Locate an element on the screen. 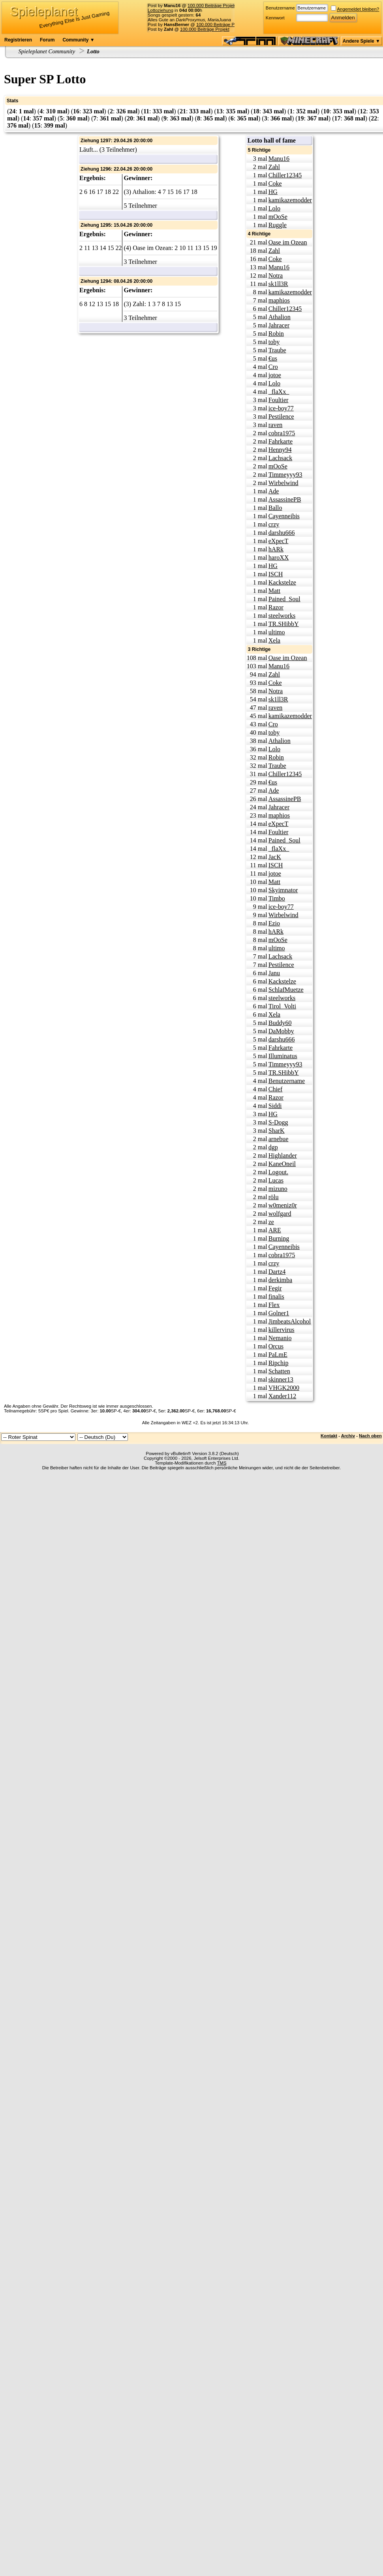 Image resolution: width=383 pixels, height=2576 pixels. Razor is located at coordinates (275, 607).